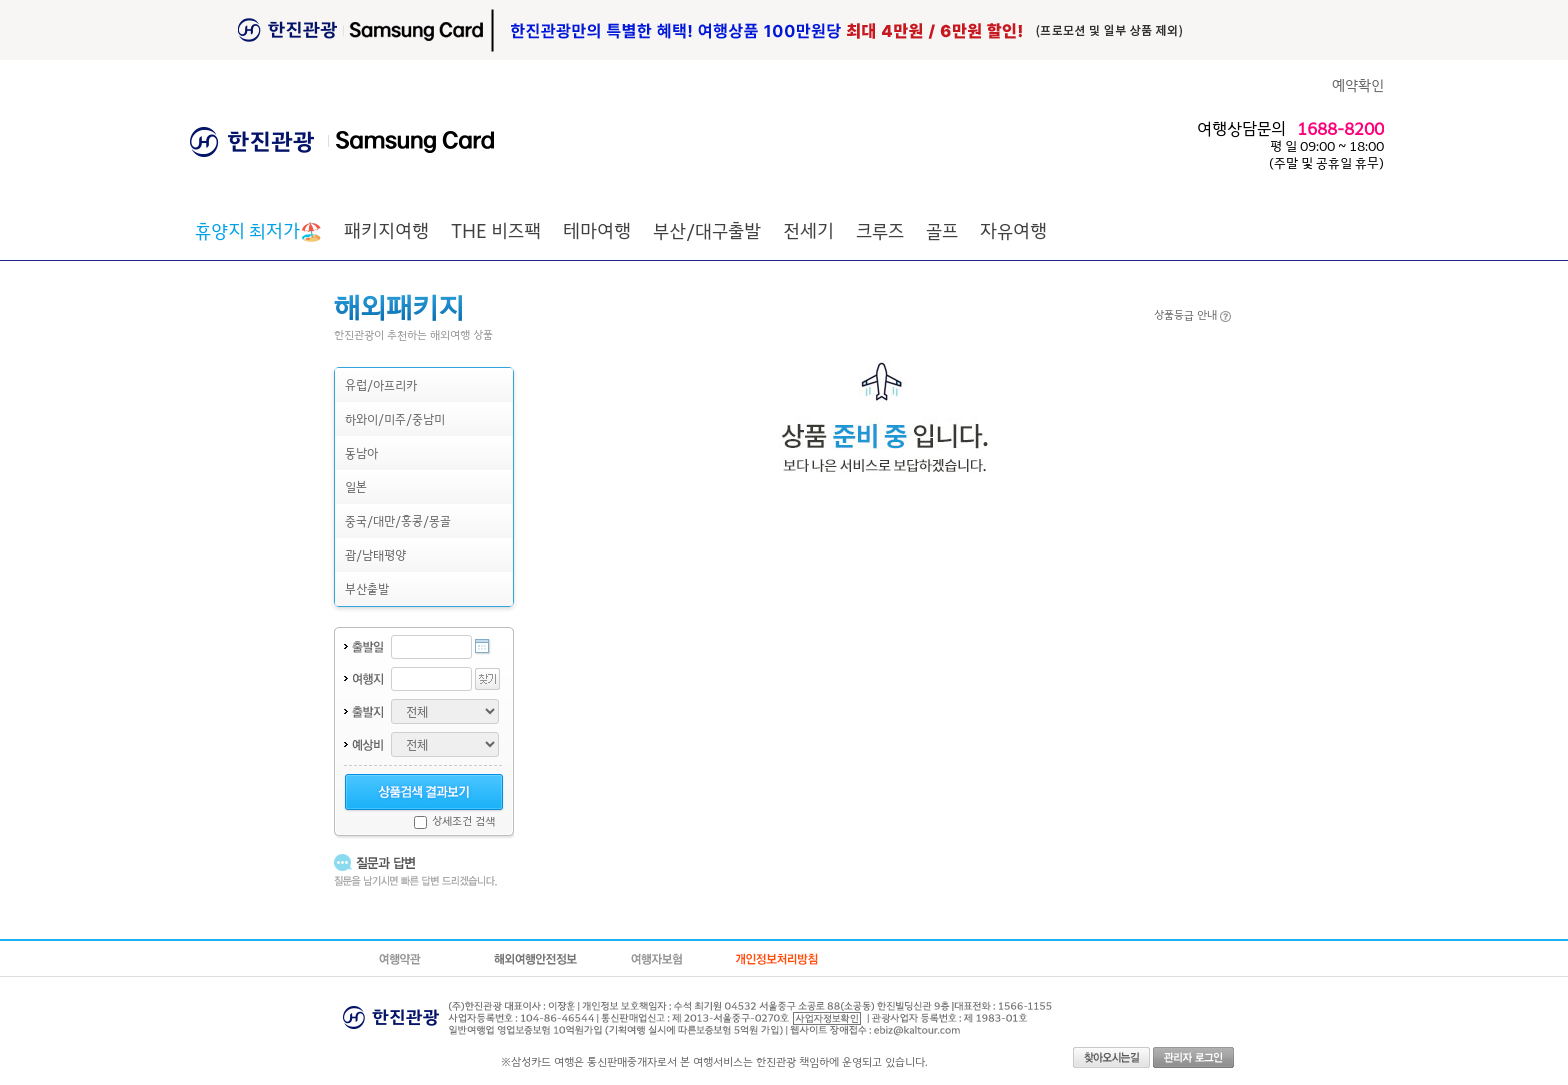 The image size is (1568, 1085). I want to click on 전세기, so click(808, 230).